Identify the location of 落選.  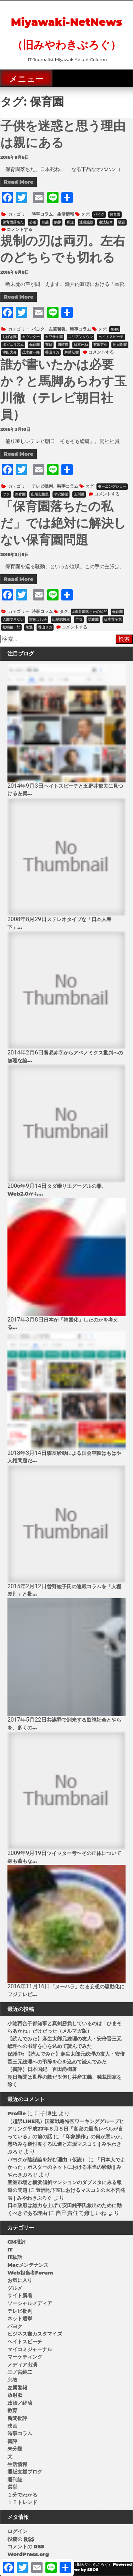
(29, 627).